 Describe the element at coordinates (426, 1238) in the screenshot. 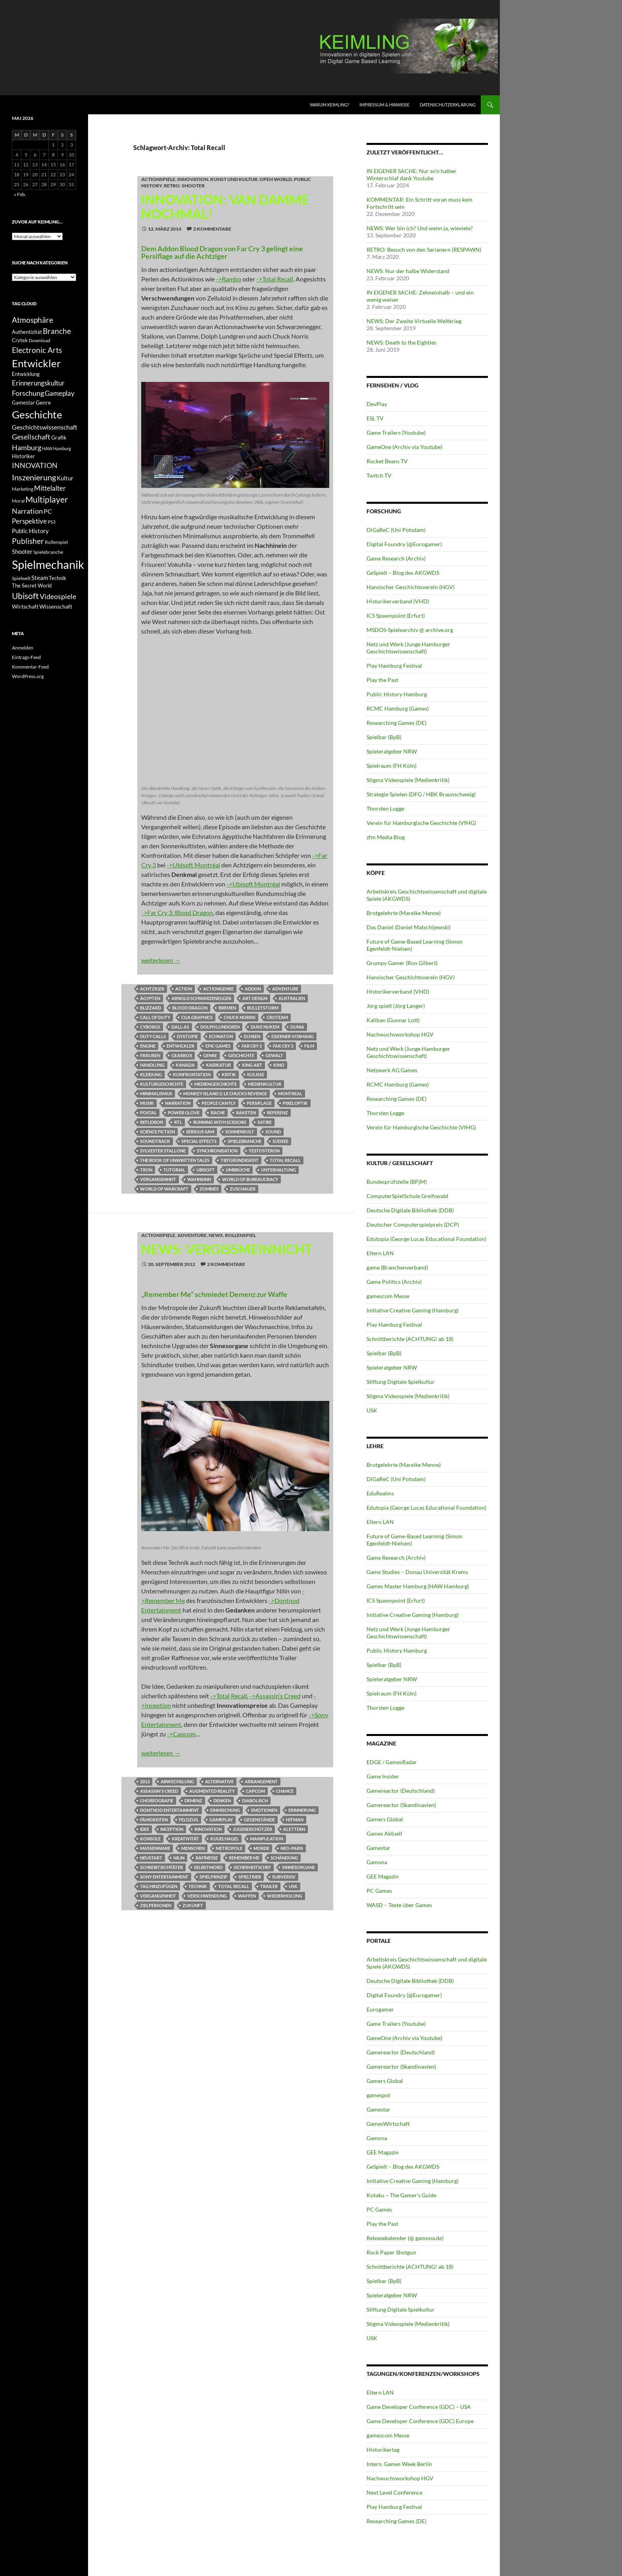

I see `Edutopia (George Lucas Educational Foundation)` at that location.